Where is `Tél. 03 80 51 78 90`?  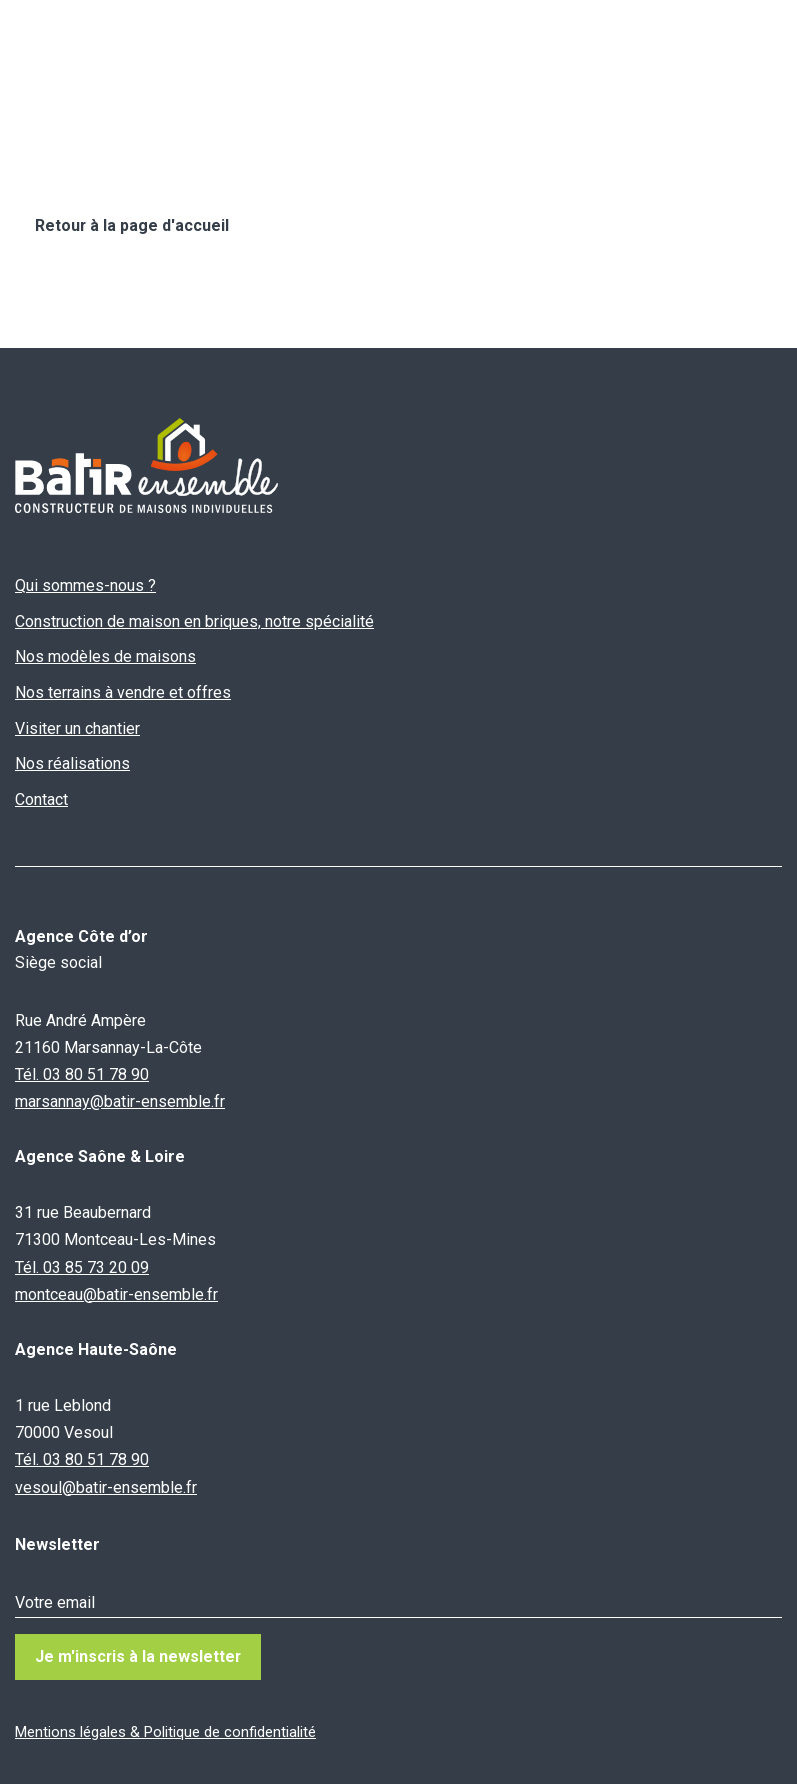
Tél. 03 80 51 78 90 is located at coordinates (82, 1074).